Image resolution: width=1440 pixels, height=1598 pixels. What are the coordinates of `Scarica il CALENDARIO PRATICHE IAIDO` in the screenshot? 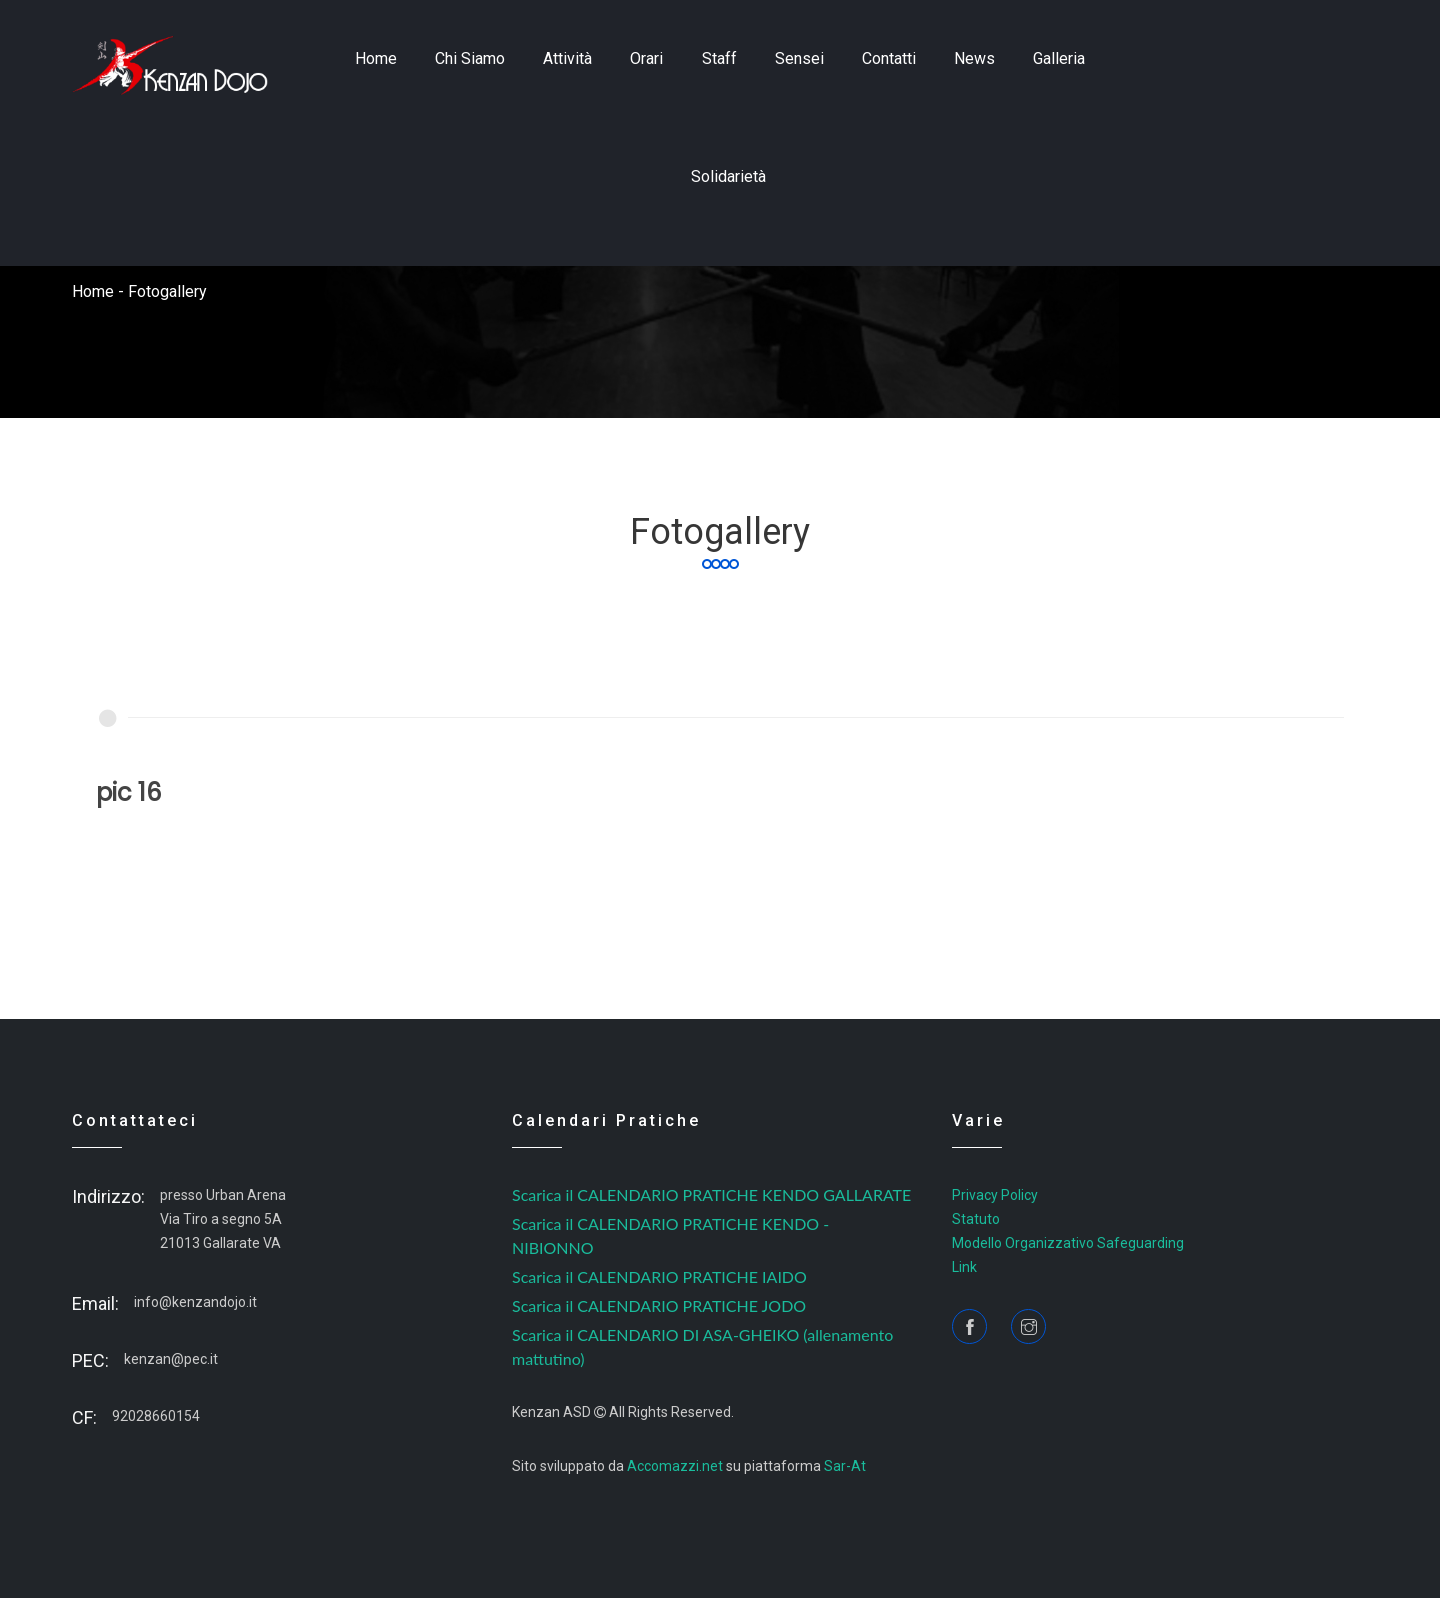 It's located at (659, 1276).